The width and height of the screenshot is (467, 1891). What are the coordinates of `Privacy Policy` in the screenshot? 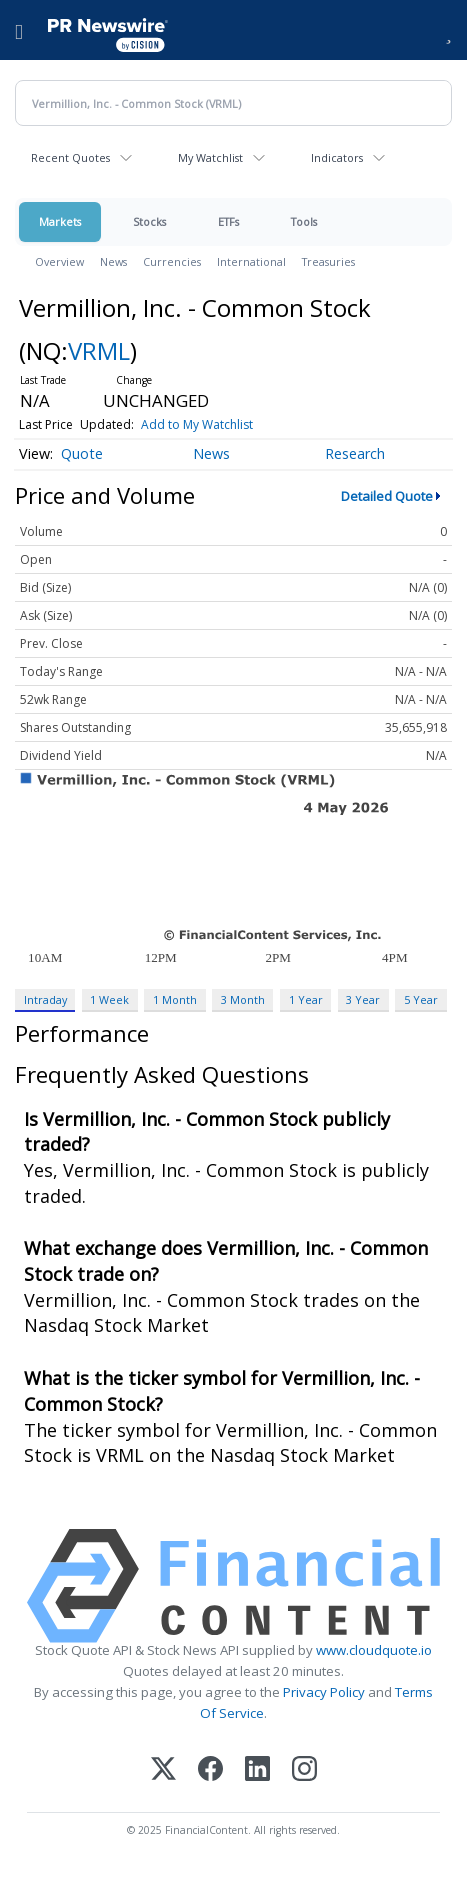 It's located at (324, 1692).